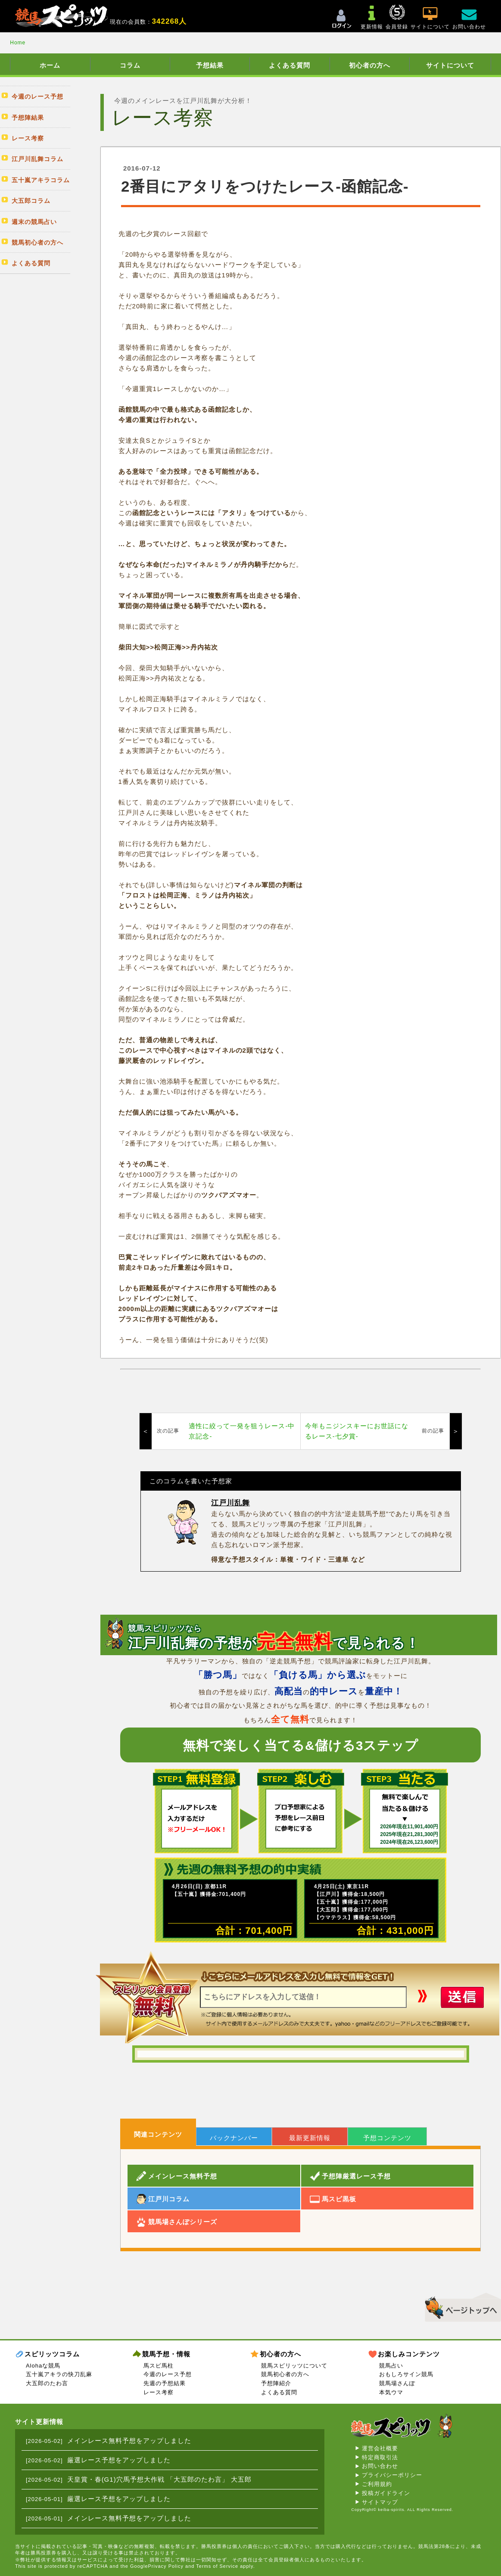 The width and height of the screenshot is (501, 2576). Describe the element at coordinates (380, 2457) in the screenshot. I see `特定商取引法` at that location.